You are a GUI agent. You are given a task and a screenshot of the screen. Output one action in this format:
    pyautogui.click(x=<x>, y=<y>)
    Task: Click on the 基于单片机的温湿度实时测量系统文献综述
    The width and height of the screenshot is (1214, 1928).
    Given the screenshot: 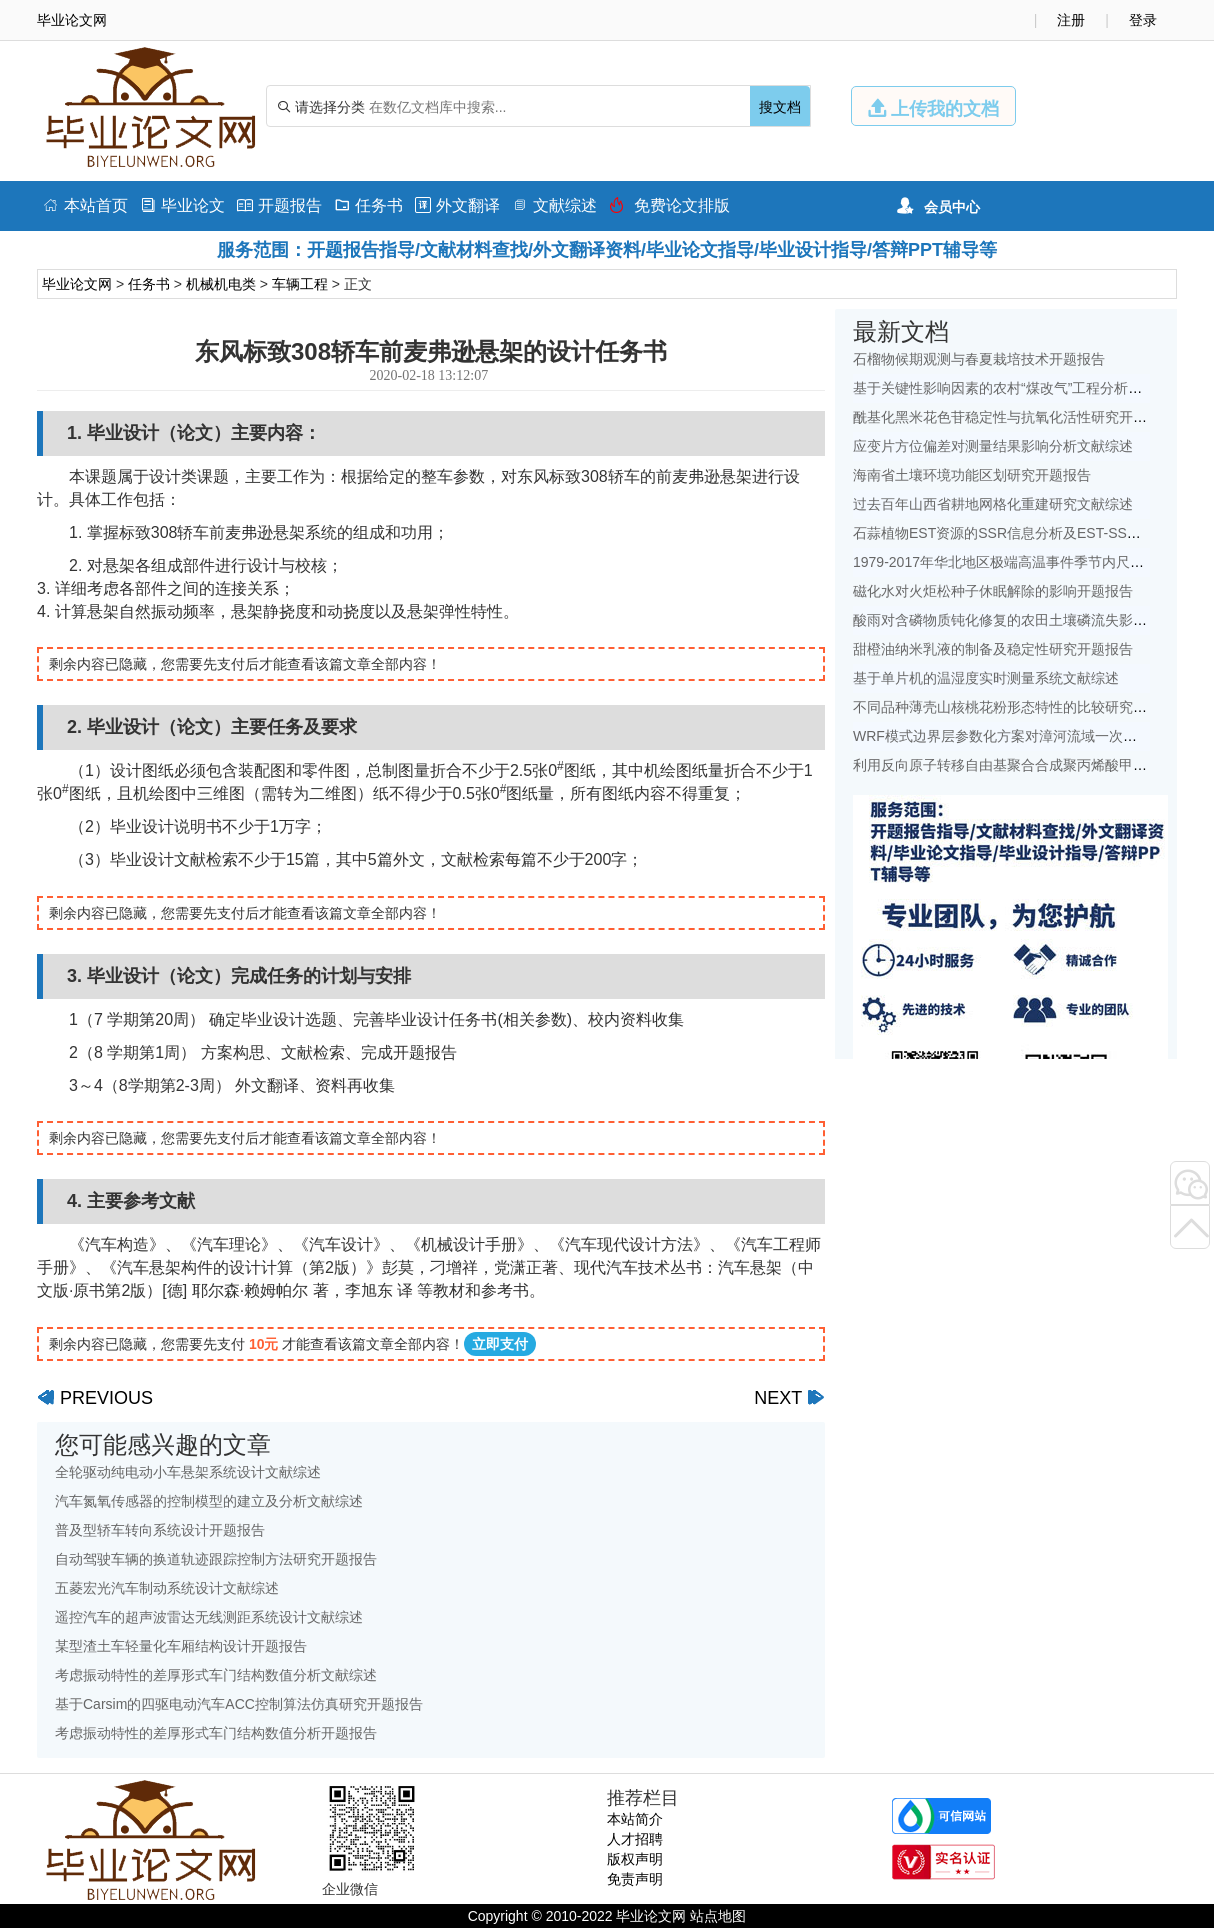 What is the action you would take?
    pyautogui.click(x=986, y=678)
    